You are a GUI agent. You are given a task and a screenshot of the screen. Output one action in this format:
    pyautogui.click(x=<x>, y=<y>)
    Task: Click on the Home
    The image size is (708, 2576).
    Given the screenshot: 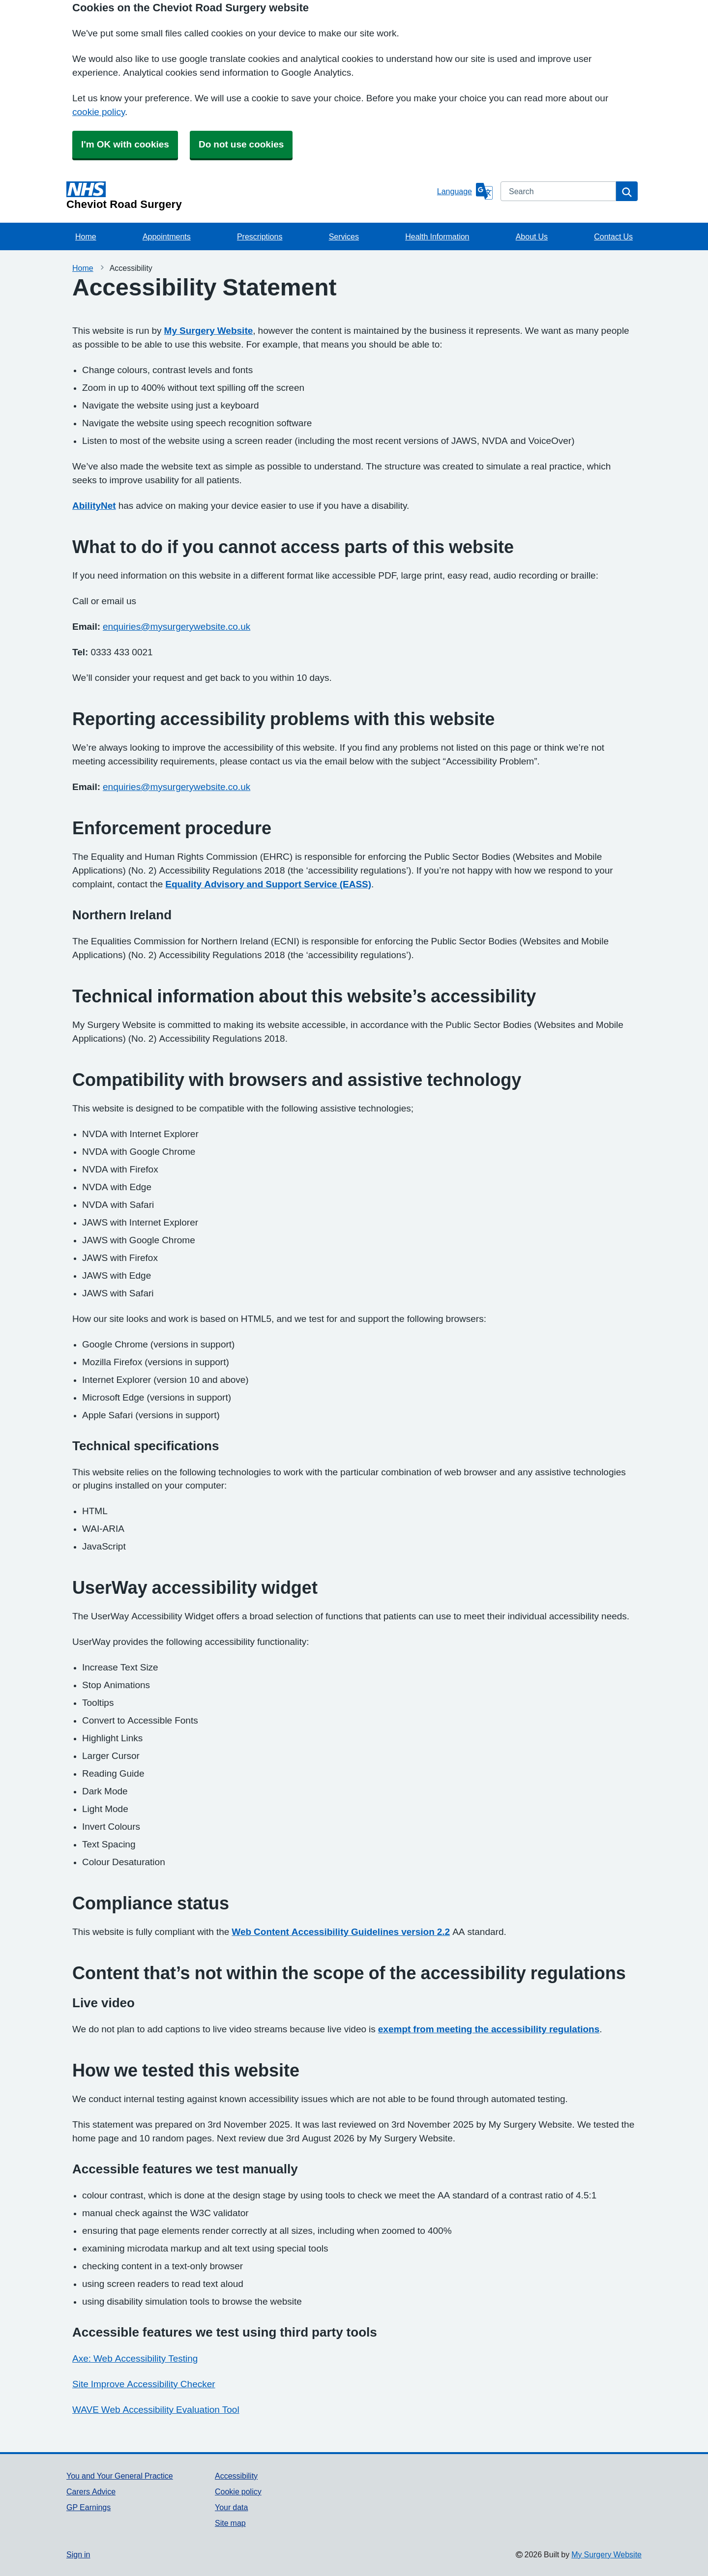 What is the action you would take?
    pyautogui.click(x=85, y=236)
    